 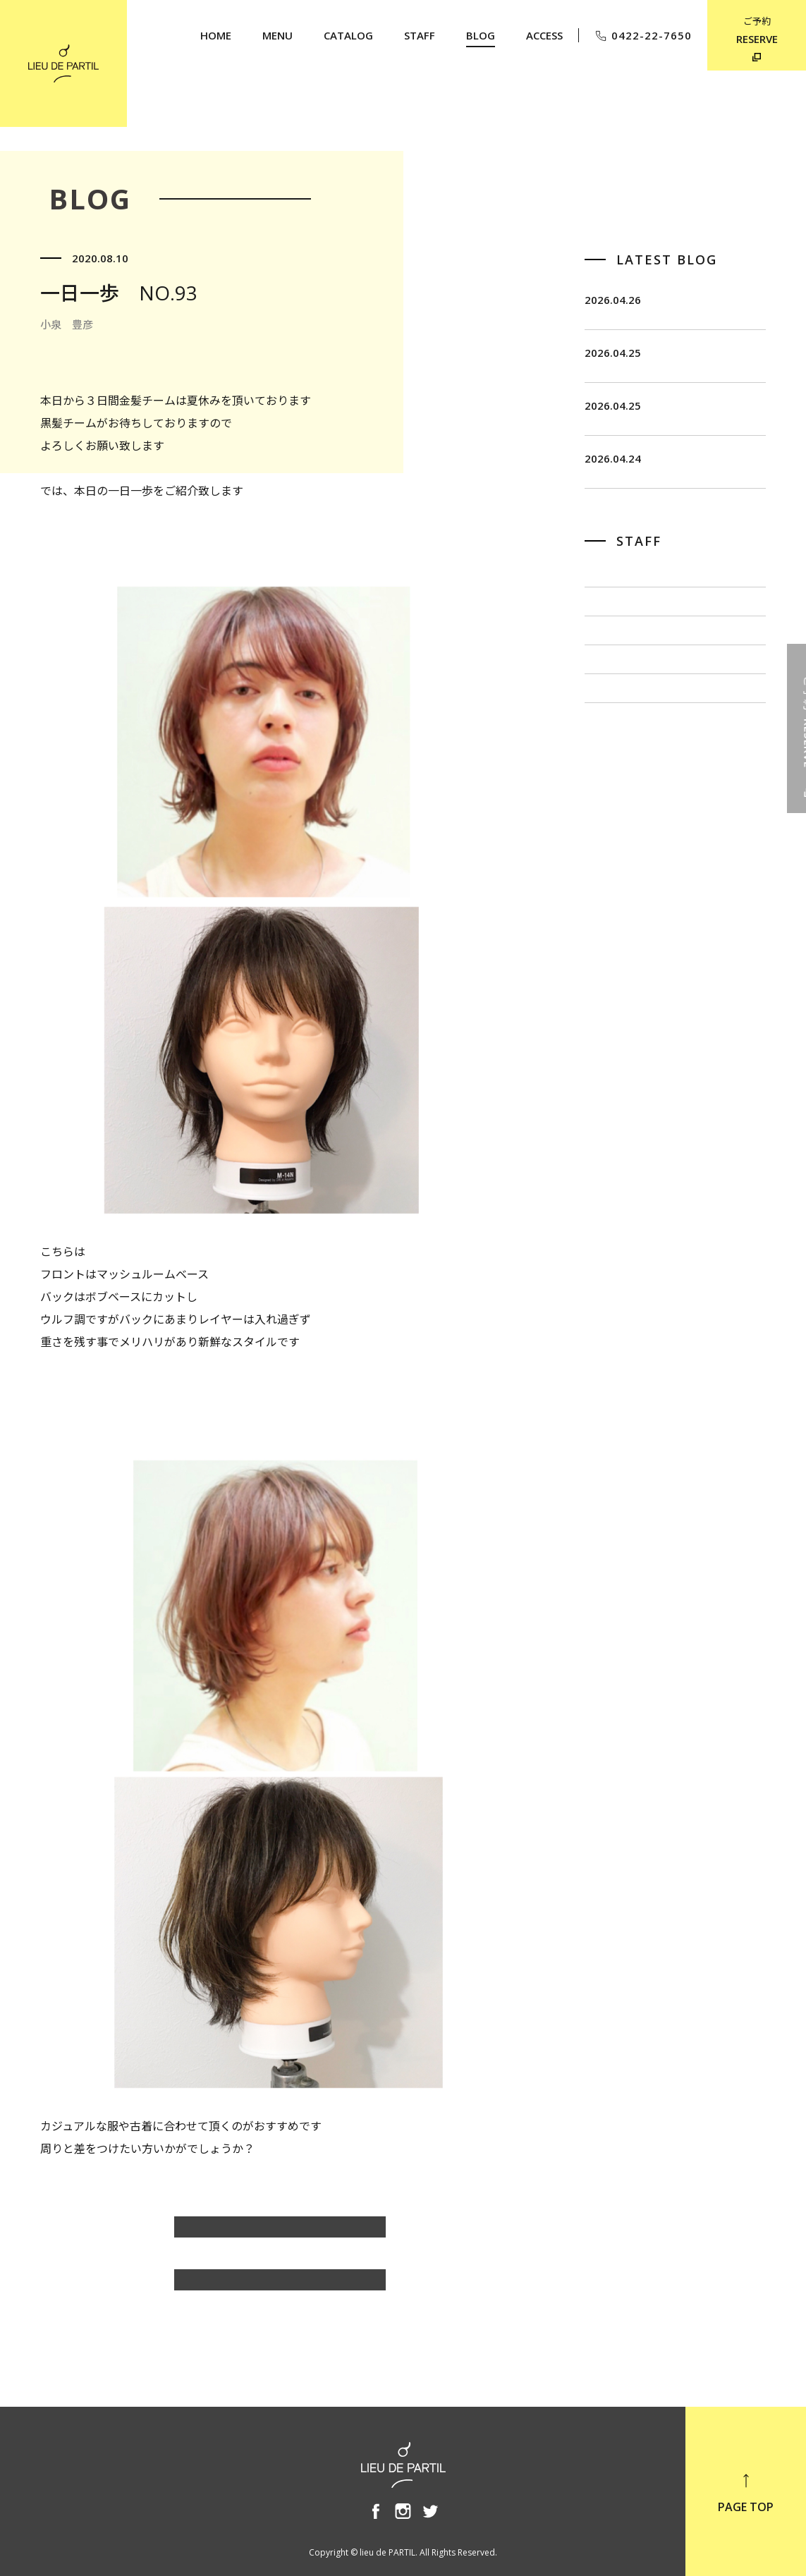 I want to click on BLOG TOP, so click(x=280, y=2287).